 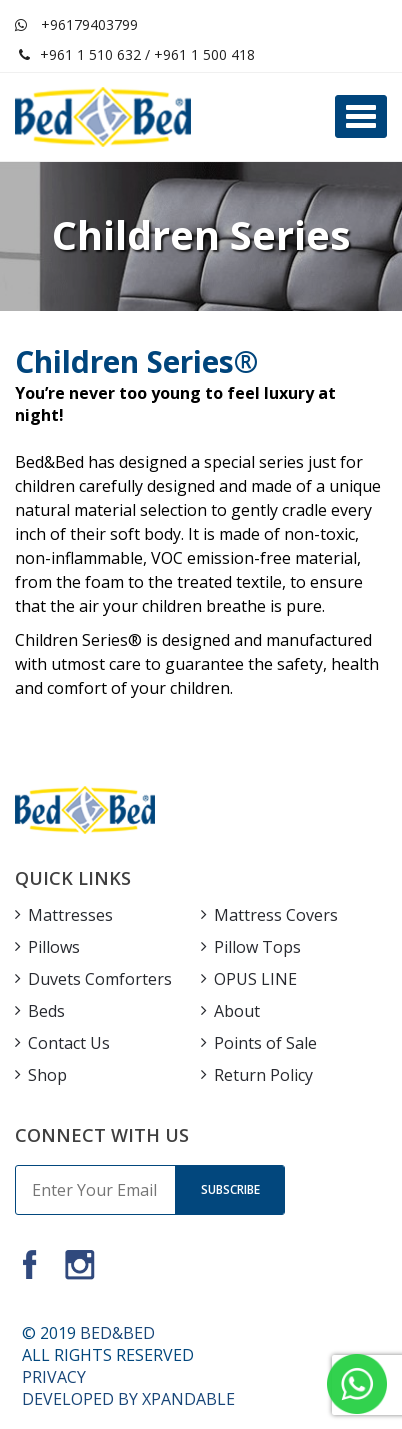 What do you see at coordinates (46, 1011) in the screenshot?
I see `Beds` at bounding box center [46, 1011].